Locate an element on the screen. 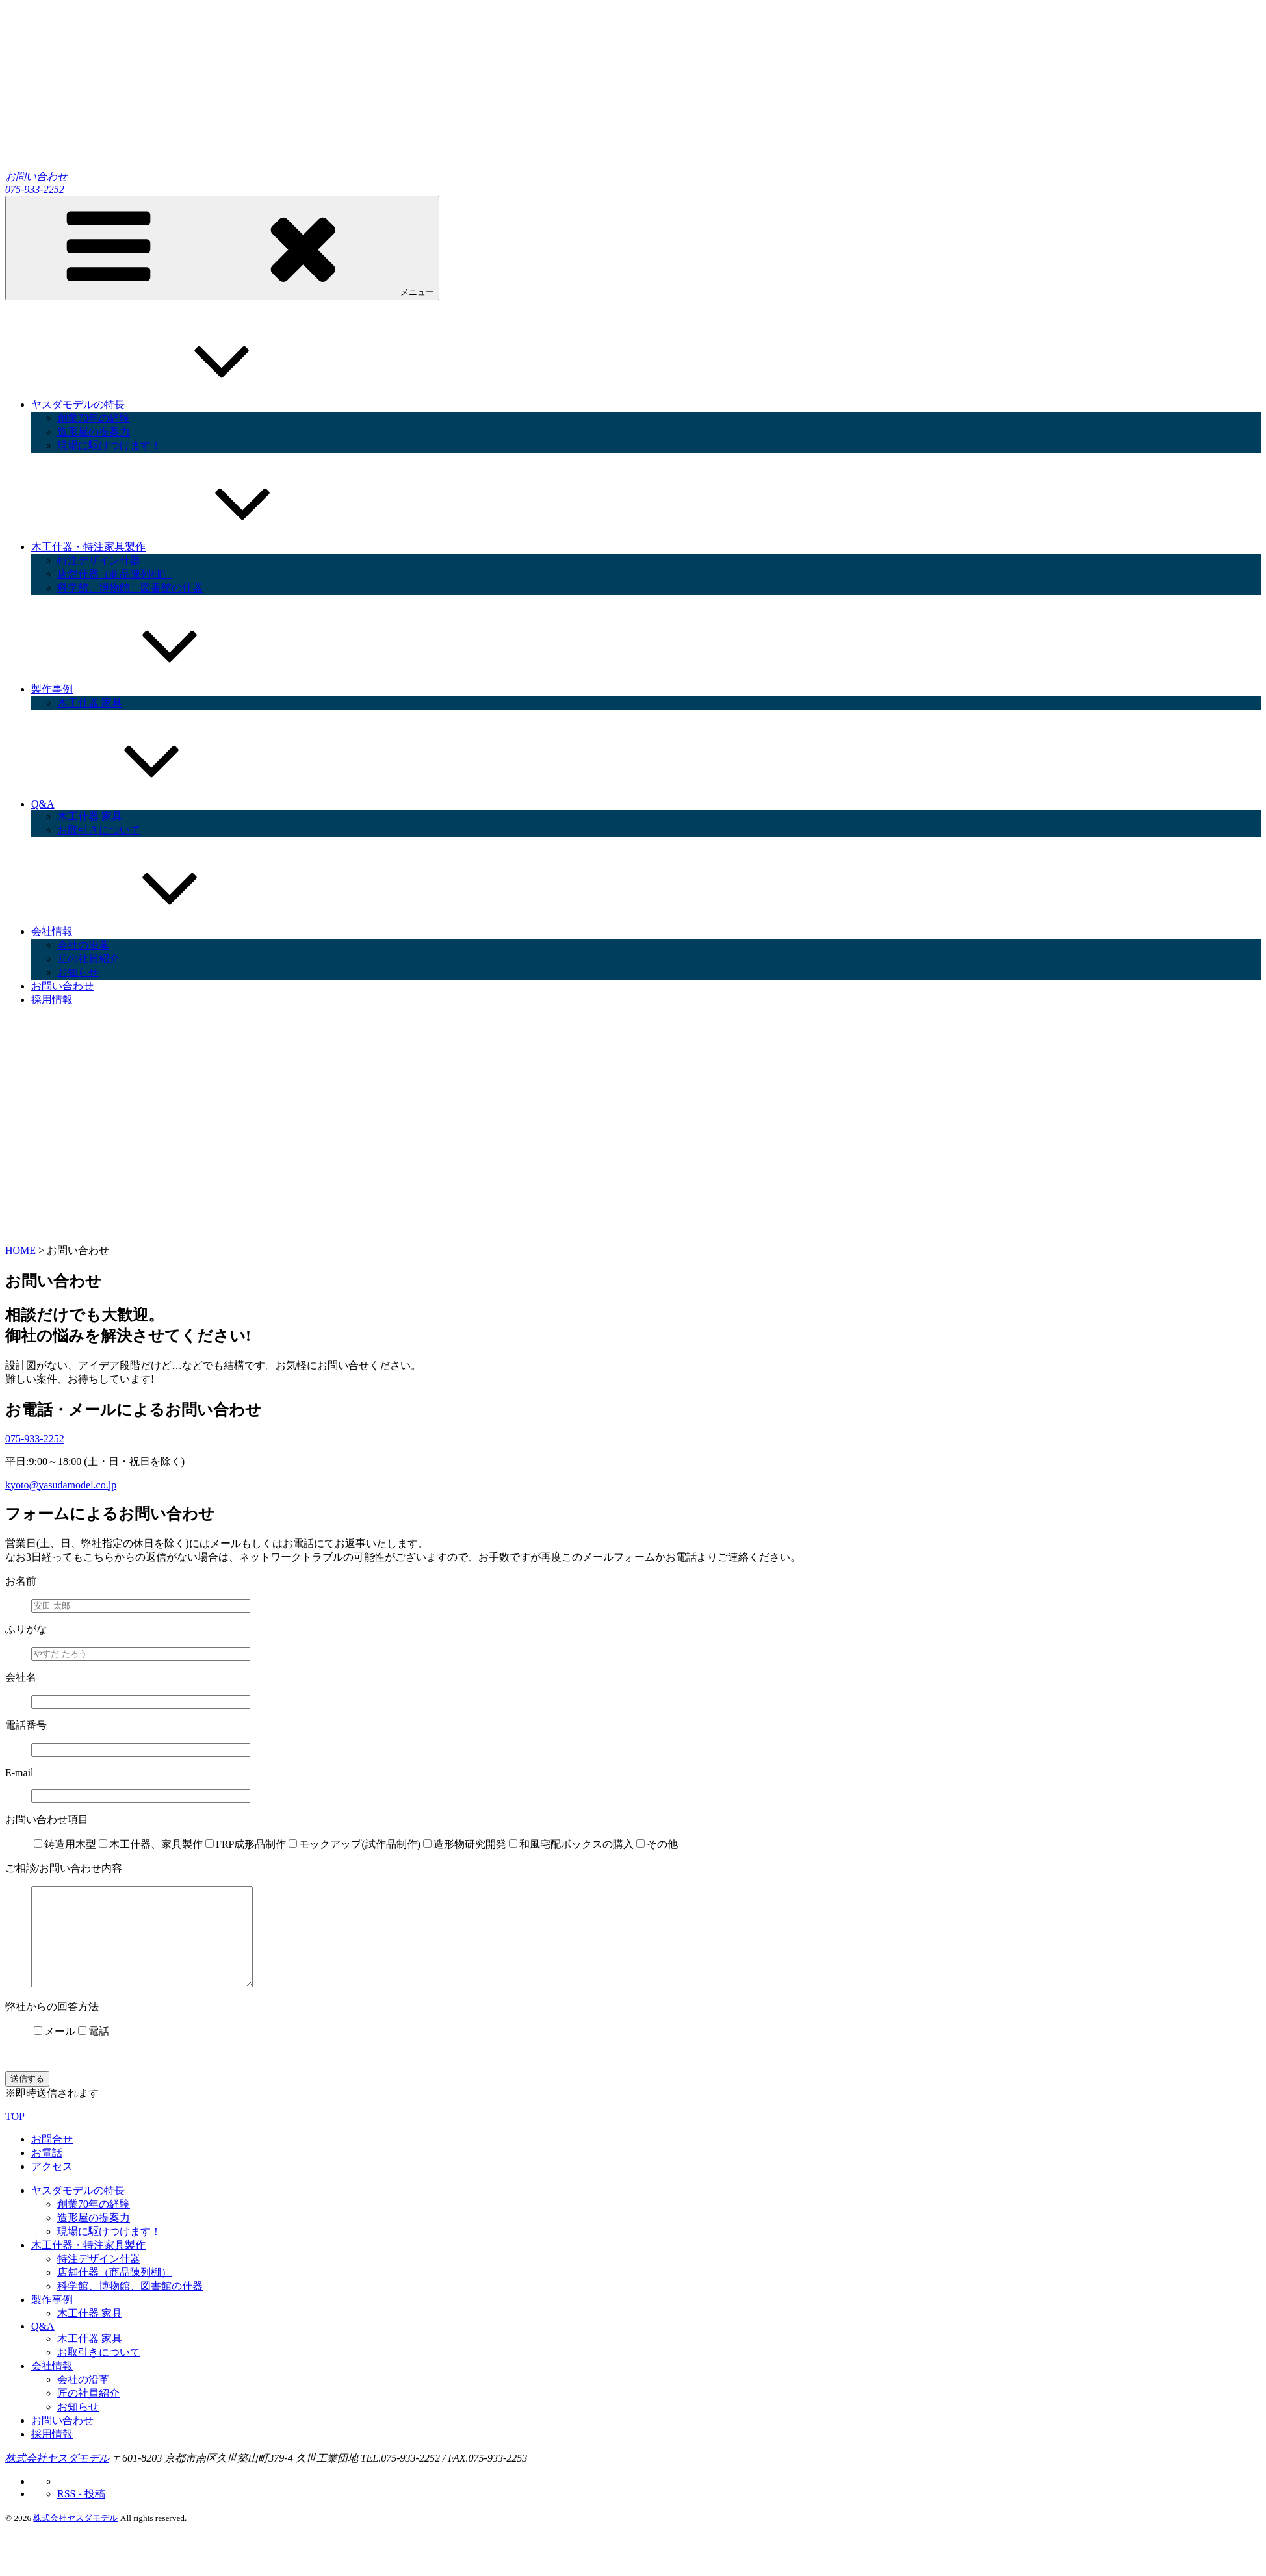 The image size is (1266, 2576). 弊社からの回答方法 is located at coordinates (52, 2026).